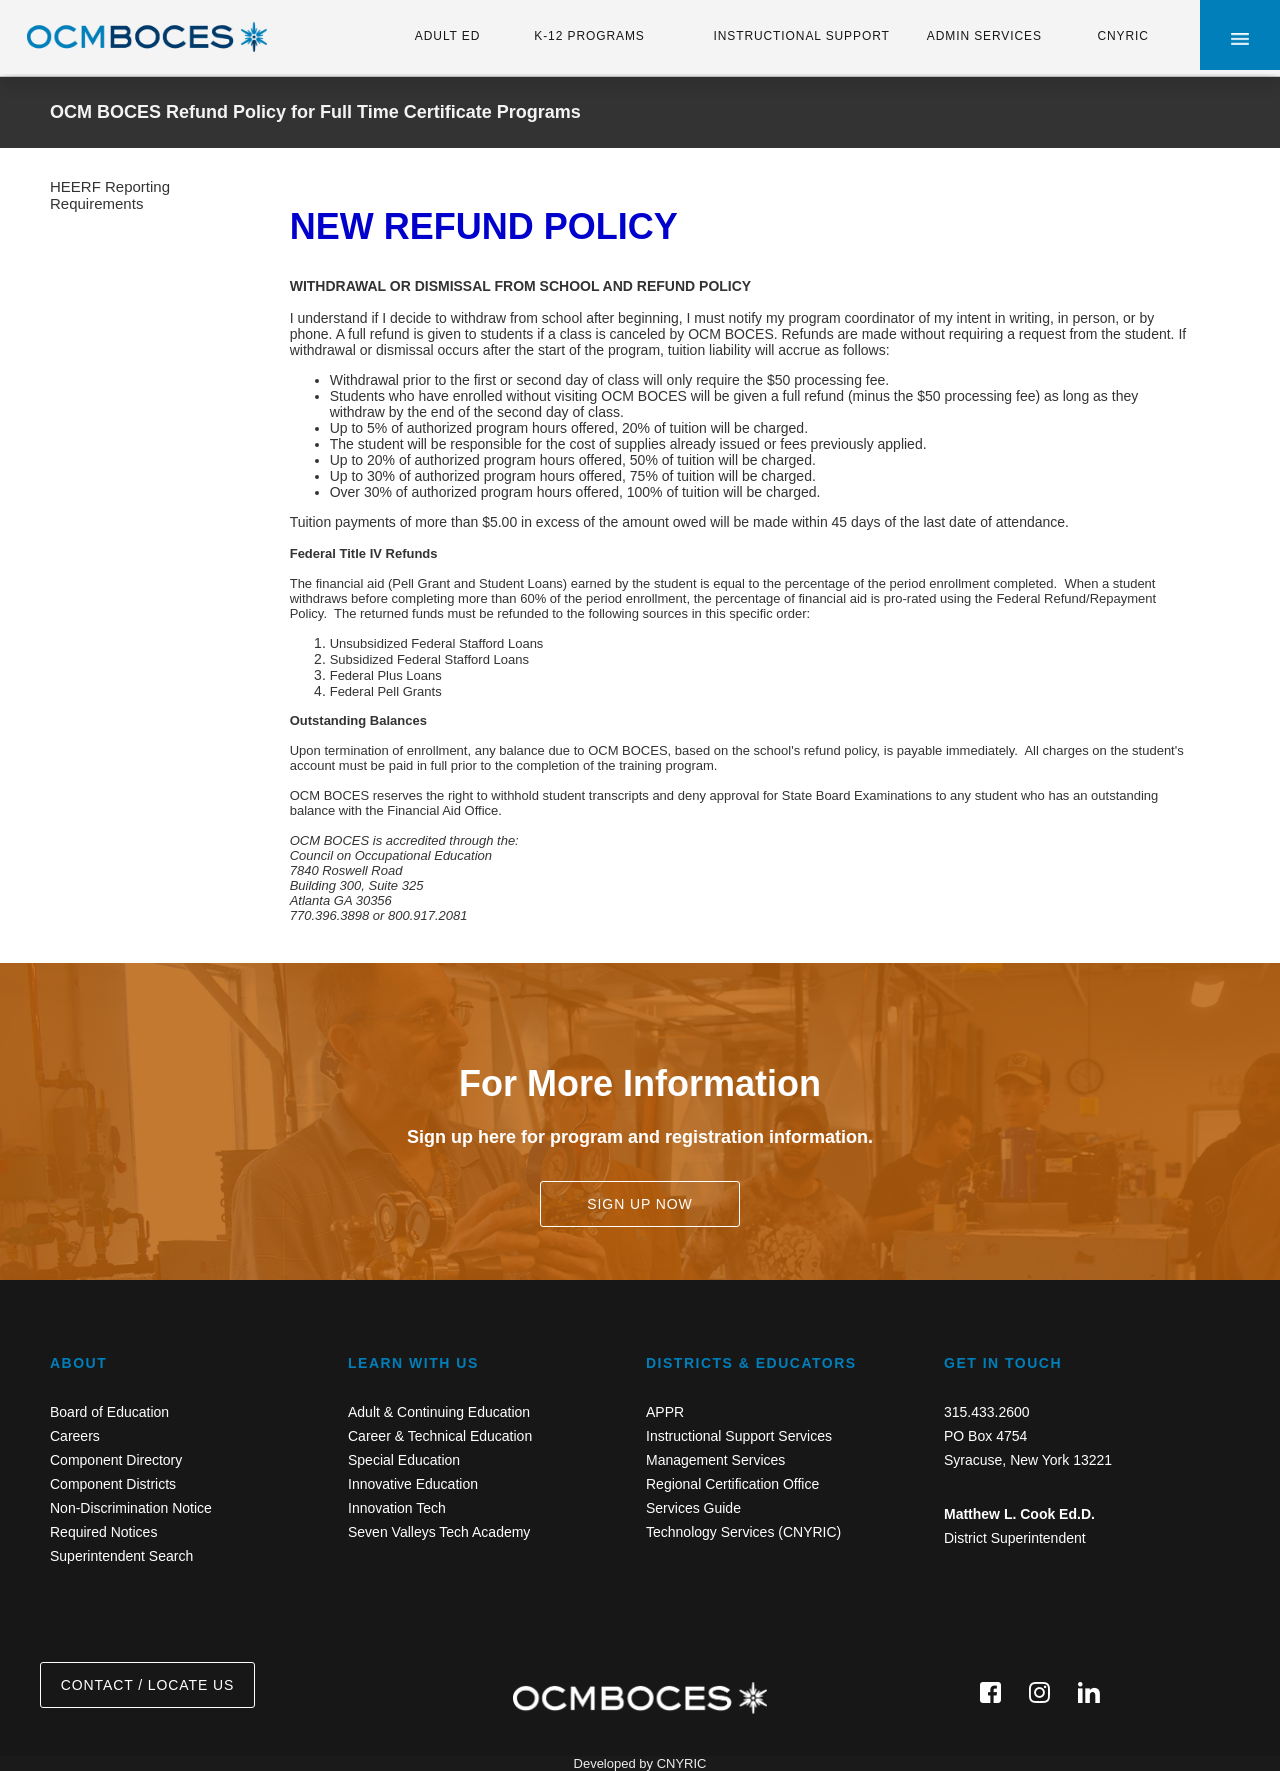 The image size is (1280, 1771). Describe the element at coordinates (75, 1436) in the screenshot. I see `Careers` at that location.